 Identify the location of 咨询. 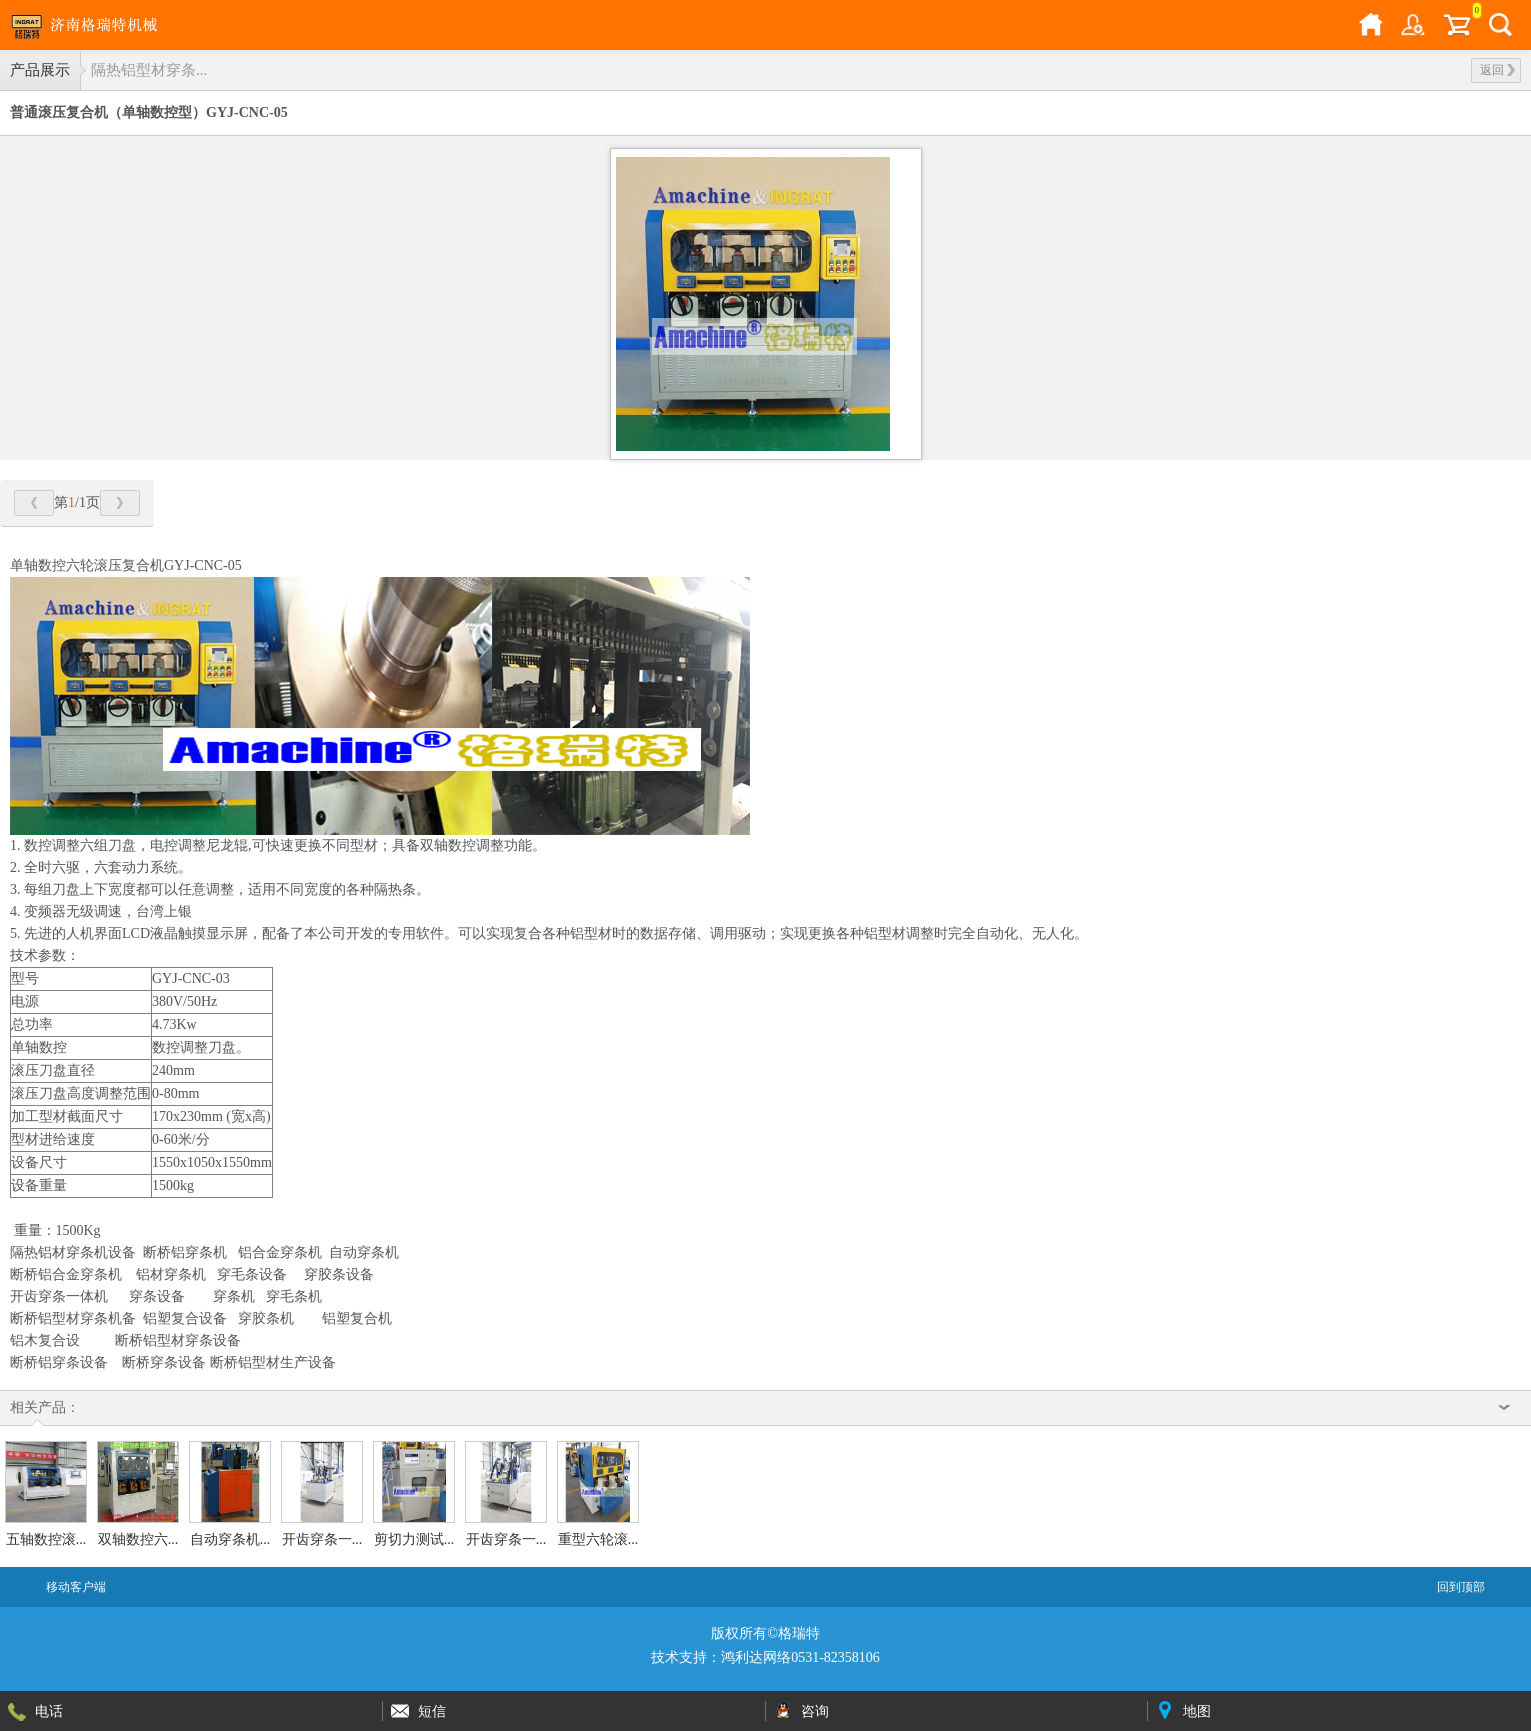
(815, 1711).